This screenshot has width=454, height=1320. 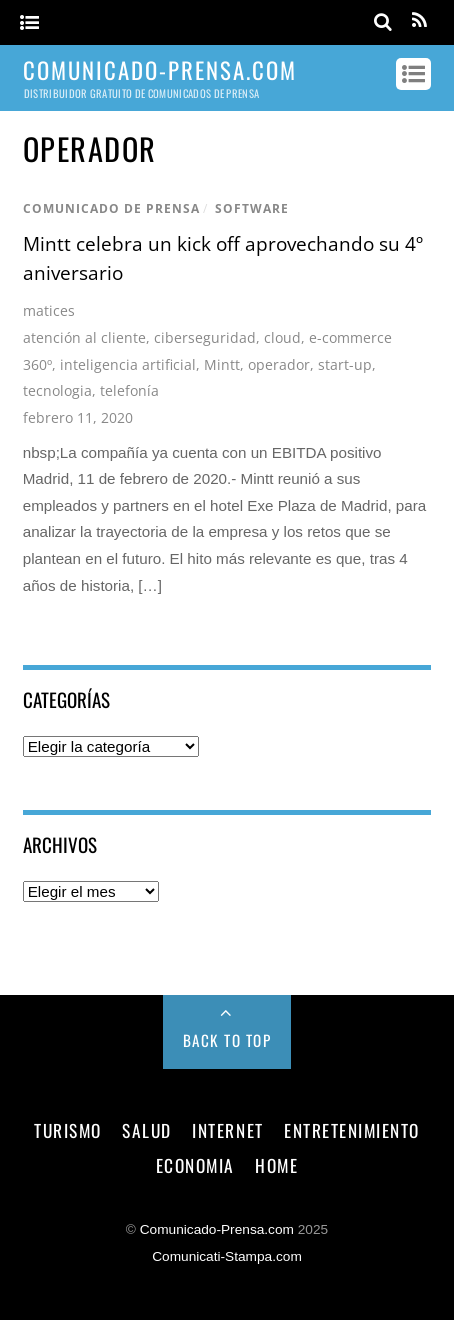 I want to click on economia, so click(x=195, y=1165).